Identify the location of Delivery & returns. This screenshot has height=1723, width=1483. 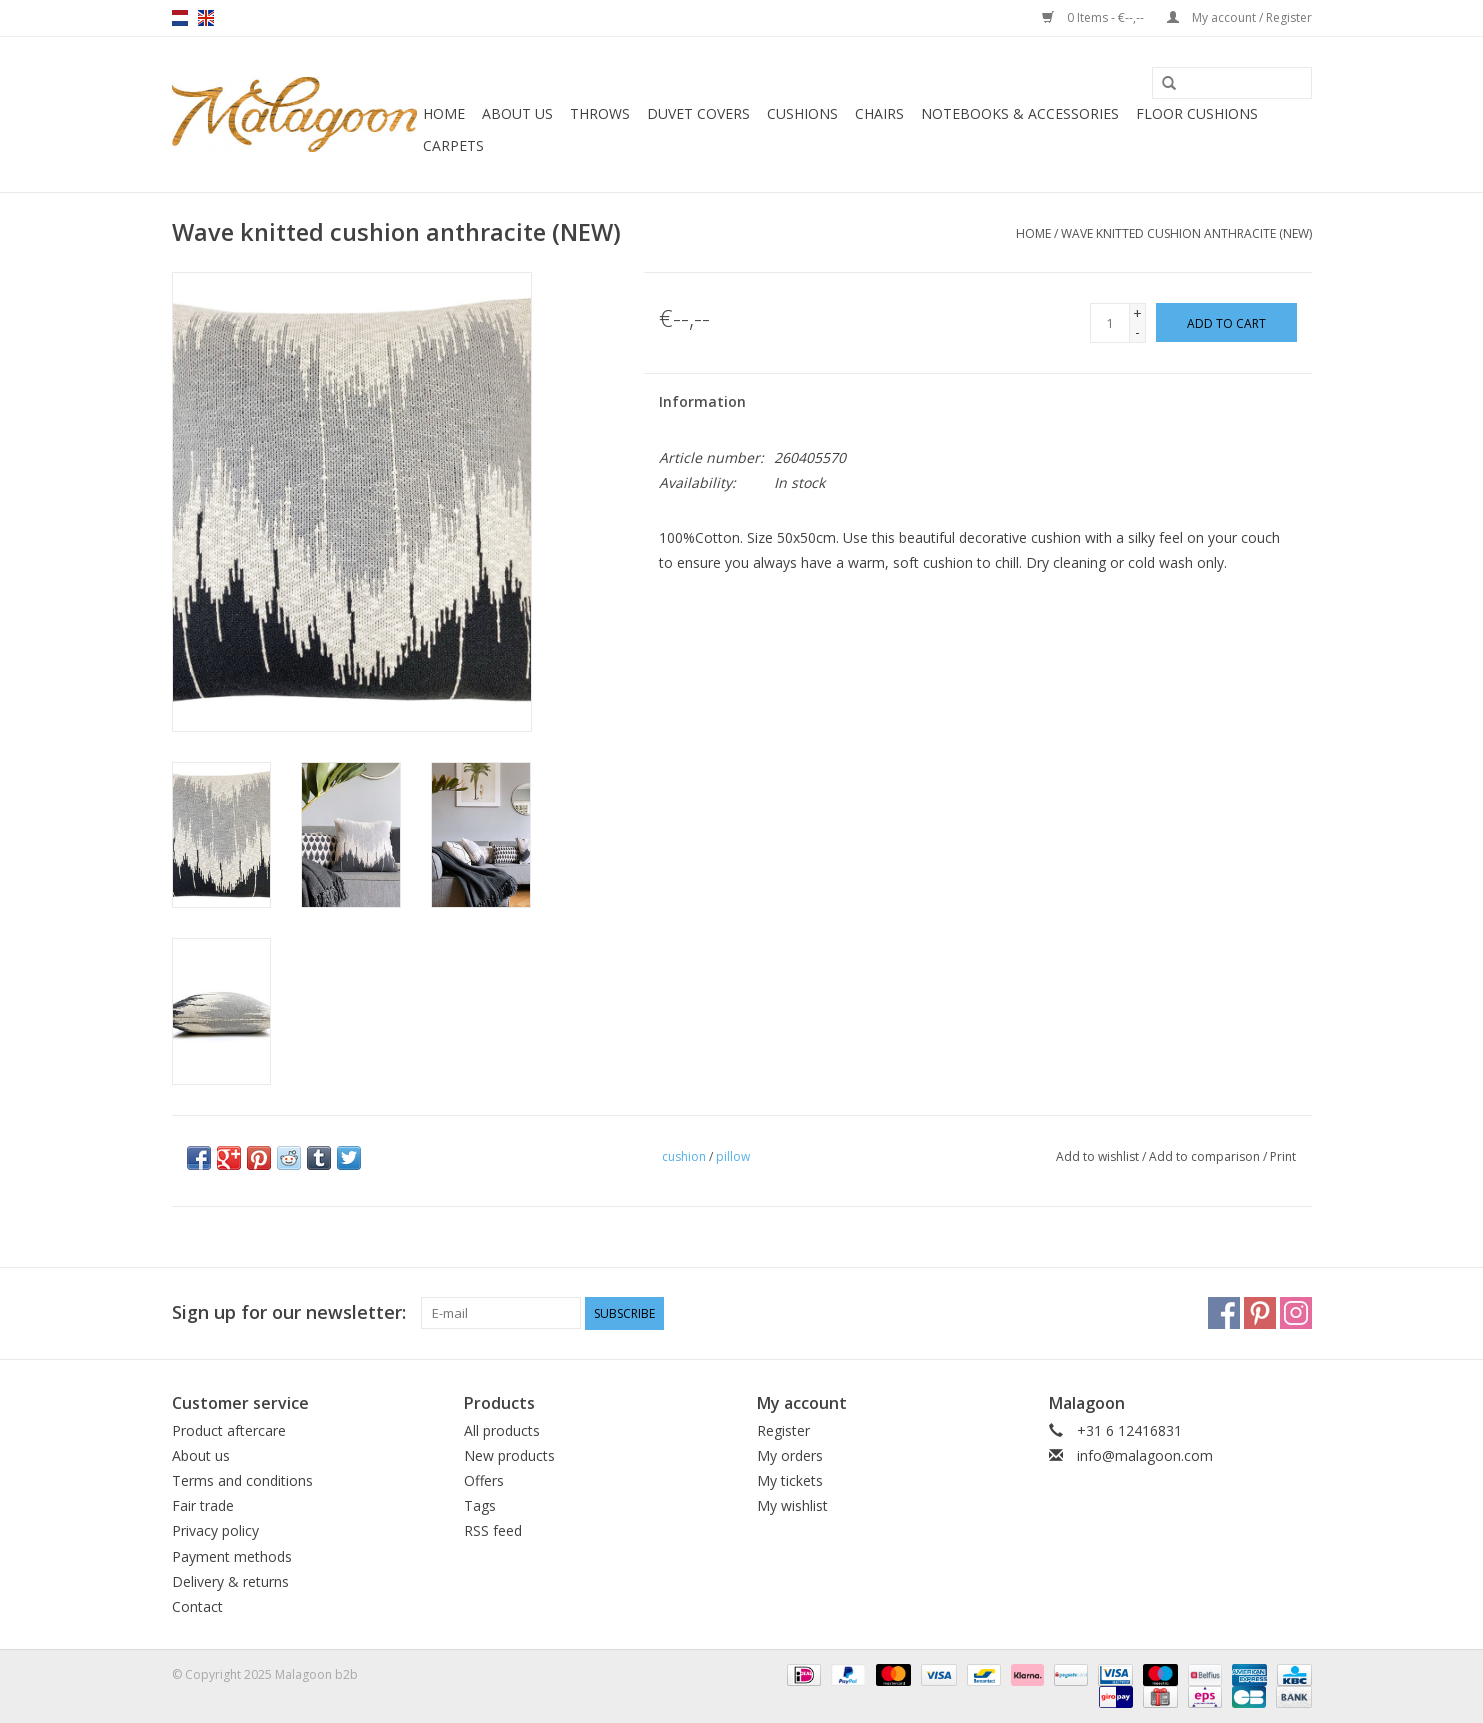
(230, 1581).